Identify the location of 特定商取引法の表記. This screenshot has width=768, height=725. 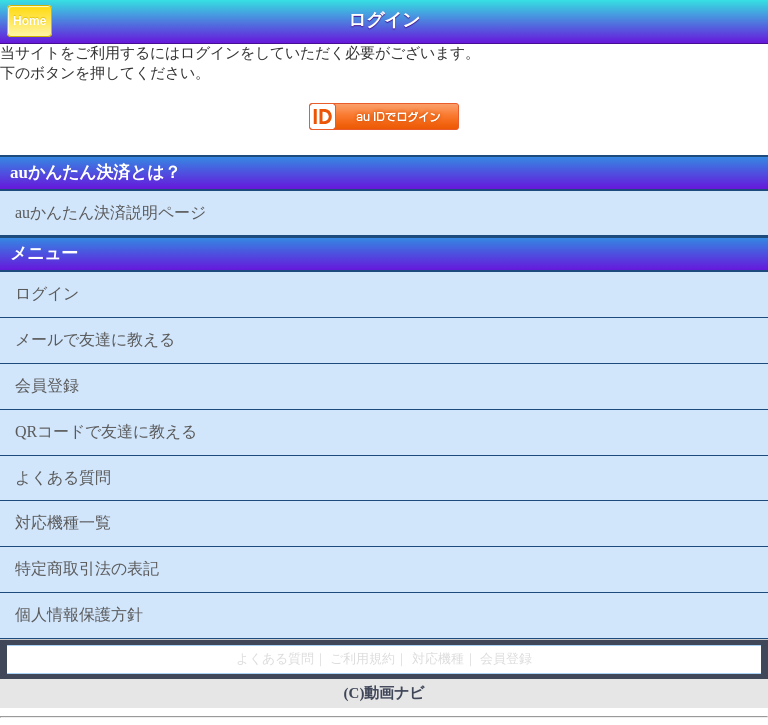
(87, 568).